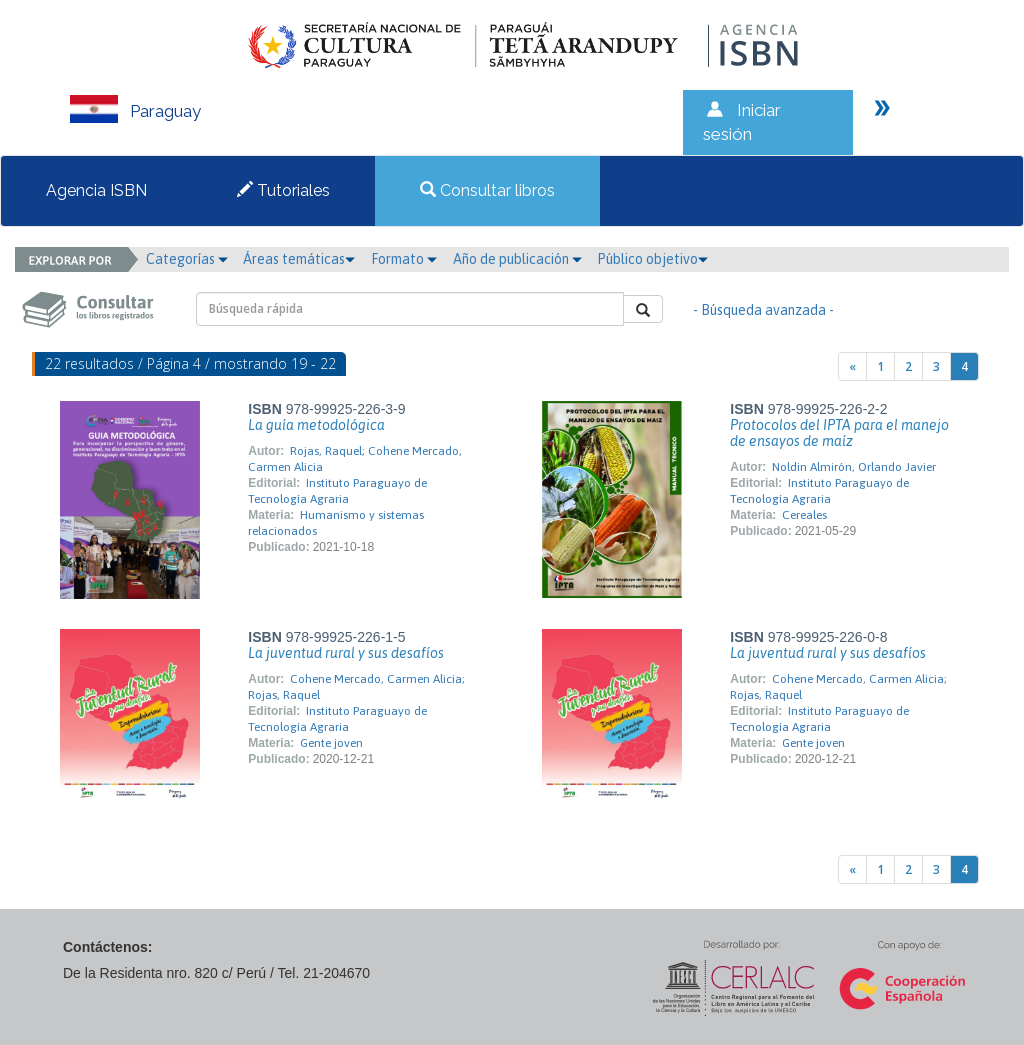  I want to click on Noldin Almirón, Orlando Javier, so click(854, 467).